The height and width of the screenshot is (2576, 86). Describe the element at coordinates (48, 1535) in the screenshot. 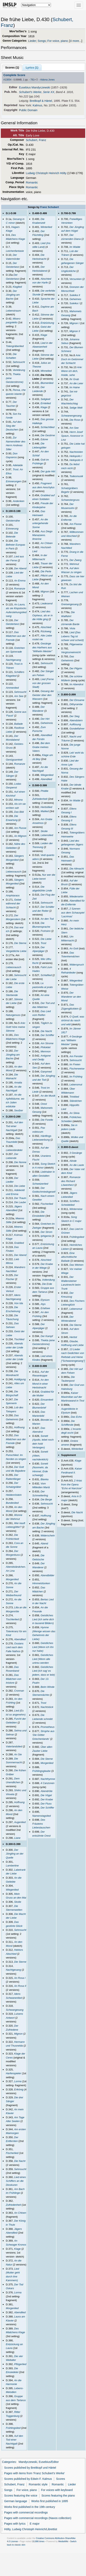

I see `Widerschein` at that location.